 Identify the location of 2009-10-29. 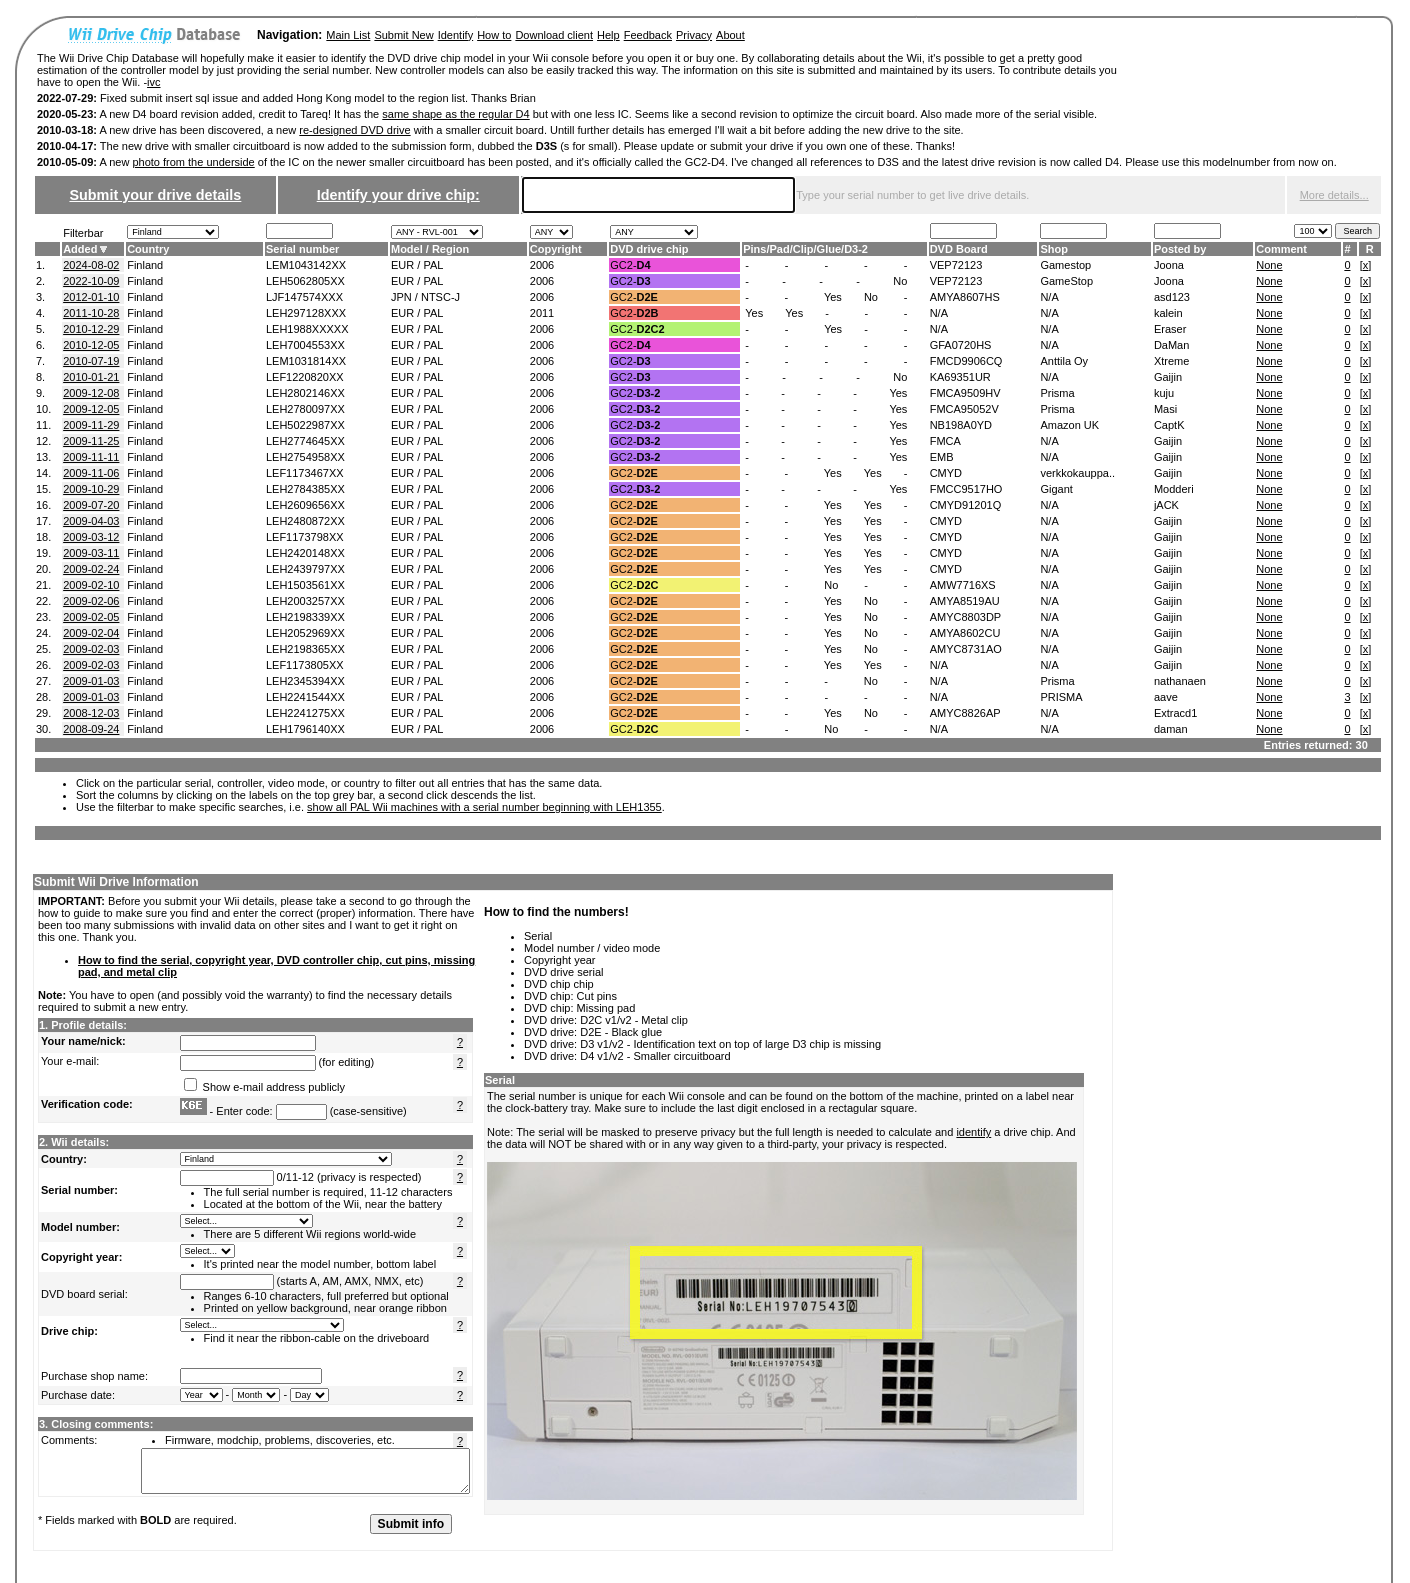
(91, 489).